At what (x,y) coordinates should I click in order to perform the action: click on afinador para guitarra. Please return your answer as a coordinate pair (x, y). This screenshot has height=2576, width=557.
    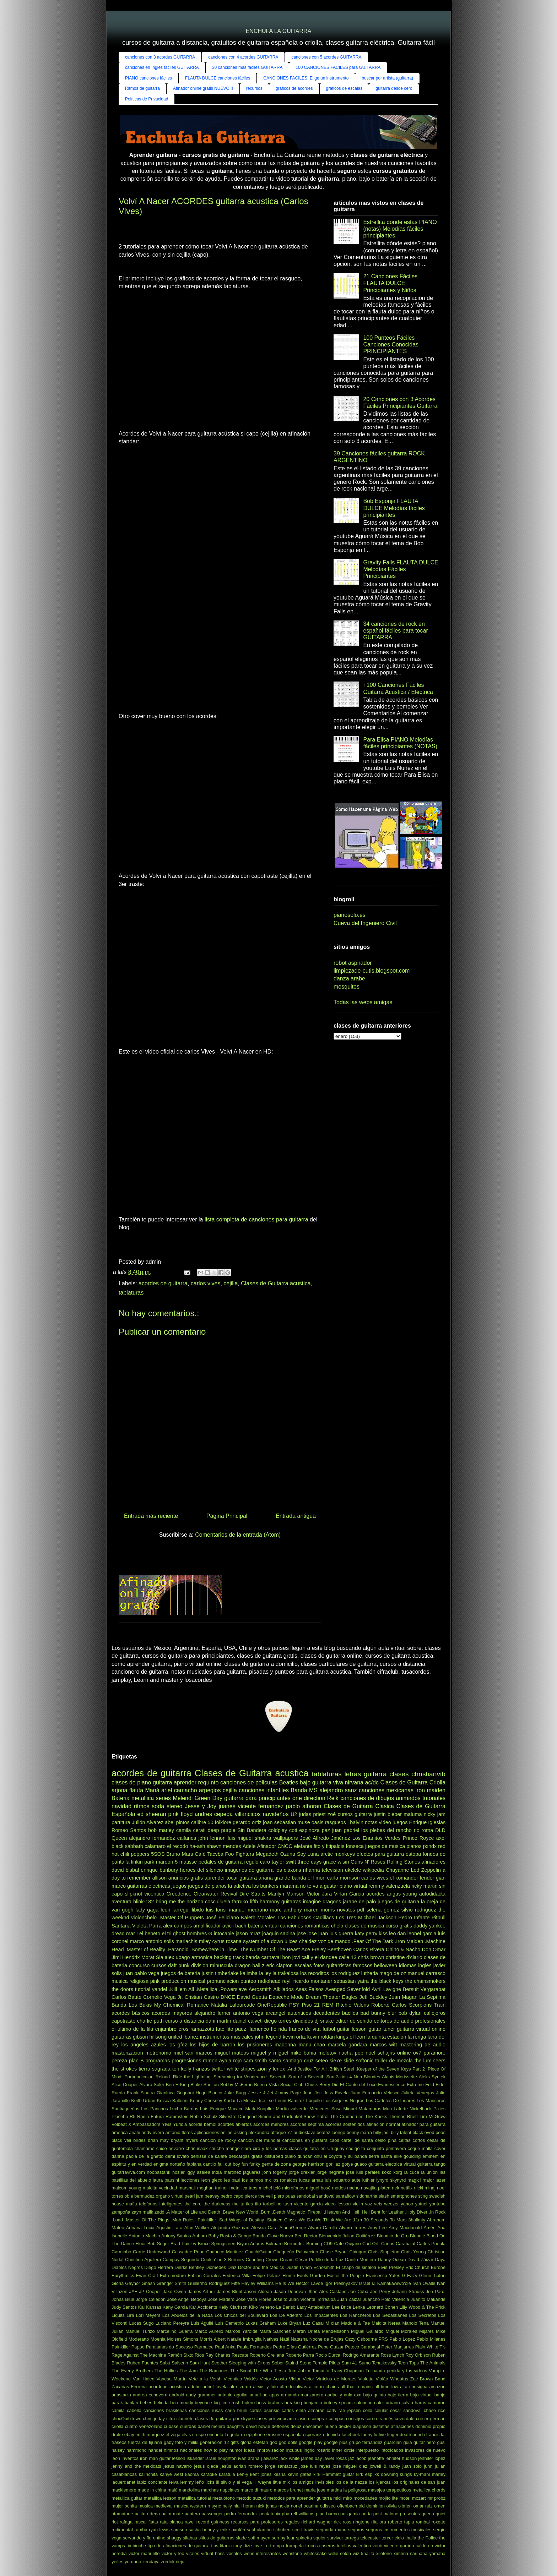
    Looking at the image, I should click on (423, 2124).